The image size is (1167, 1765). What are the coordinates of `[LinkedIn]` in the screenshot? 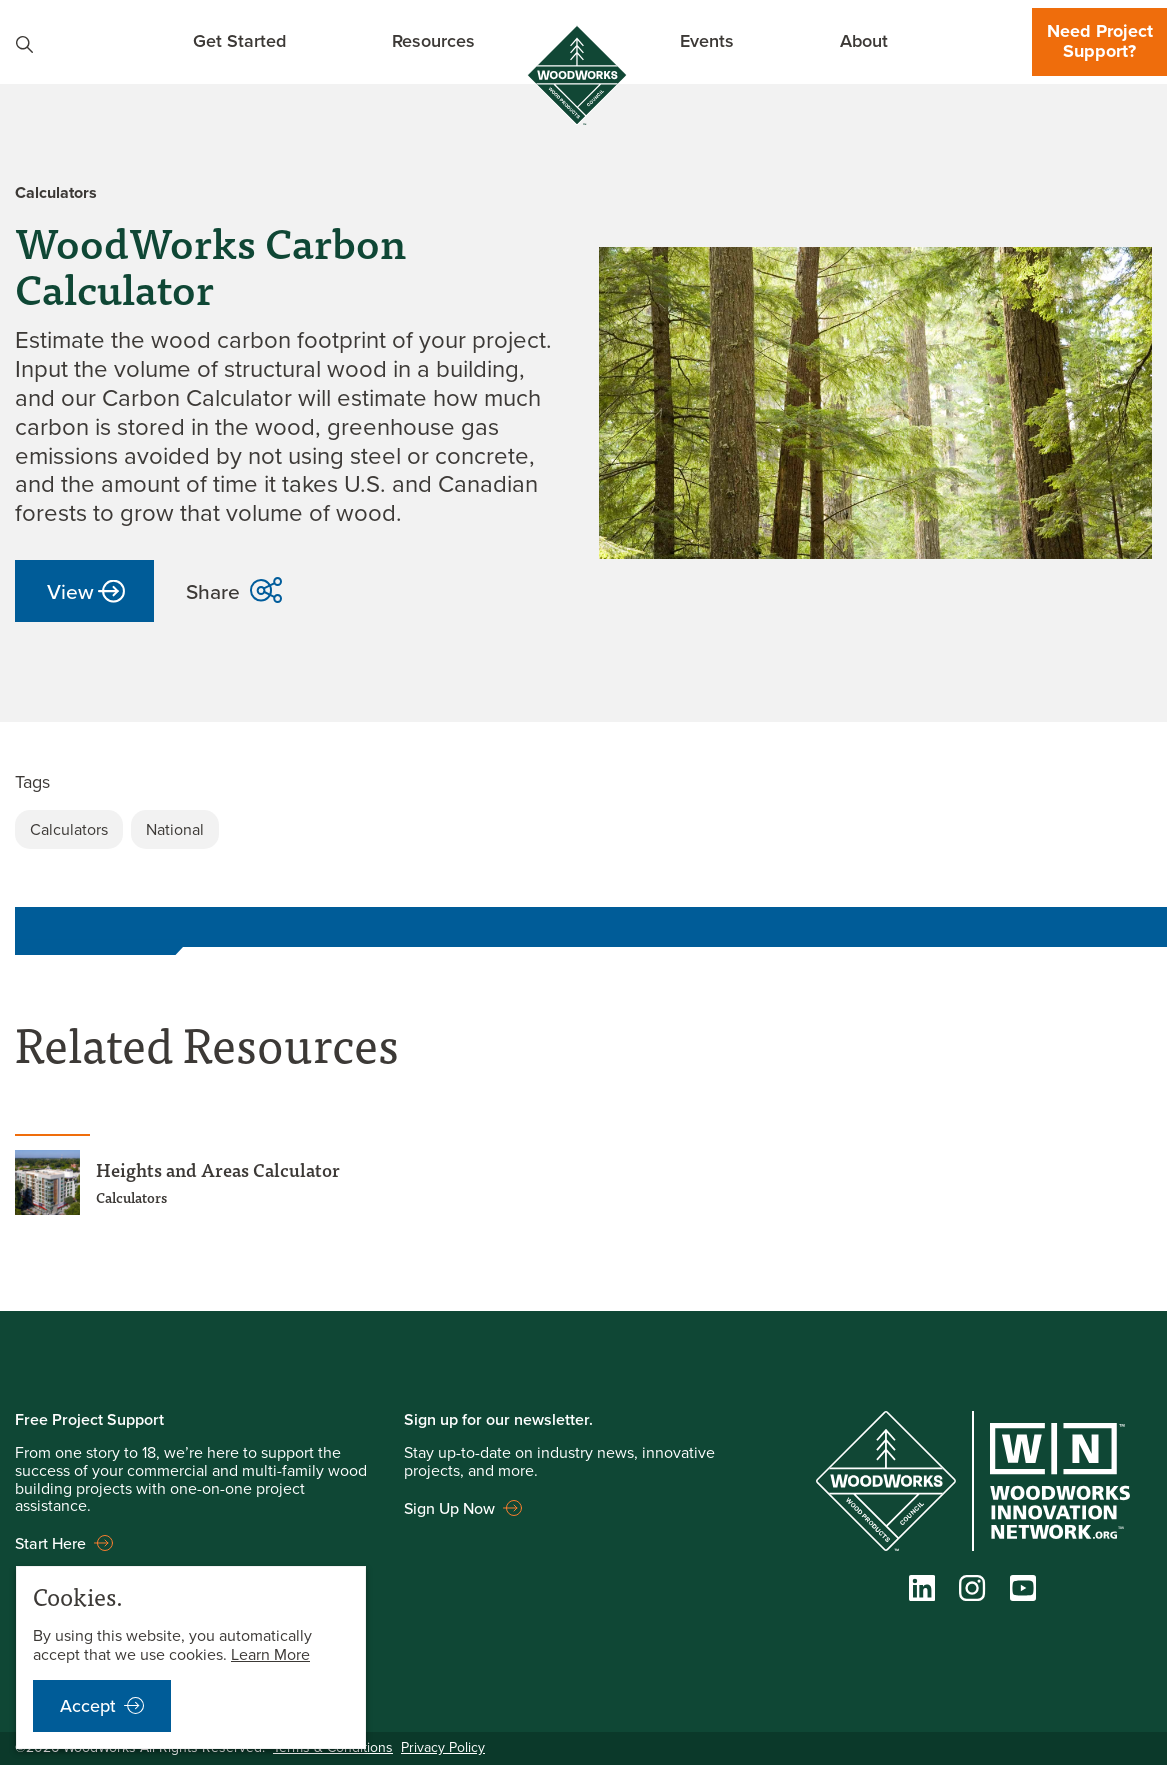 It's located at (922, 1593).